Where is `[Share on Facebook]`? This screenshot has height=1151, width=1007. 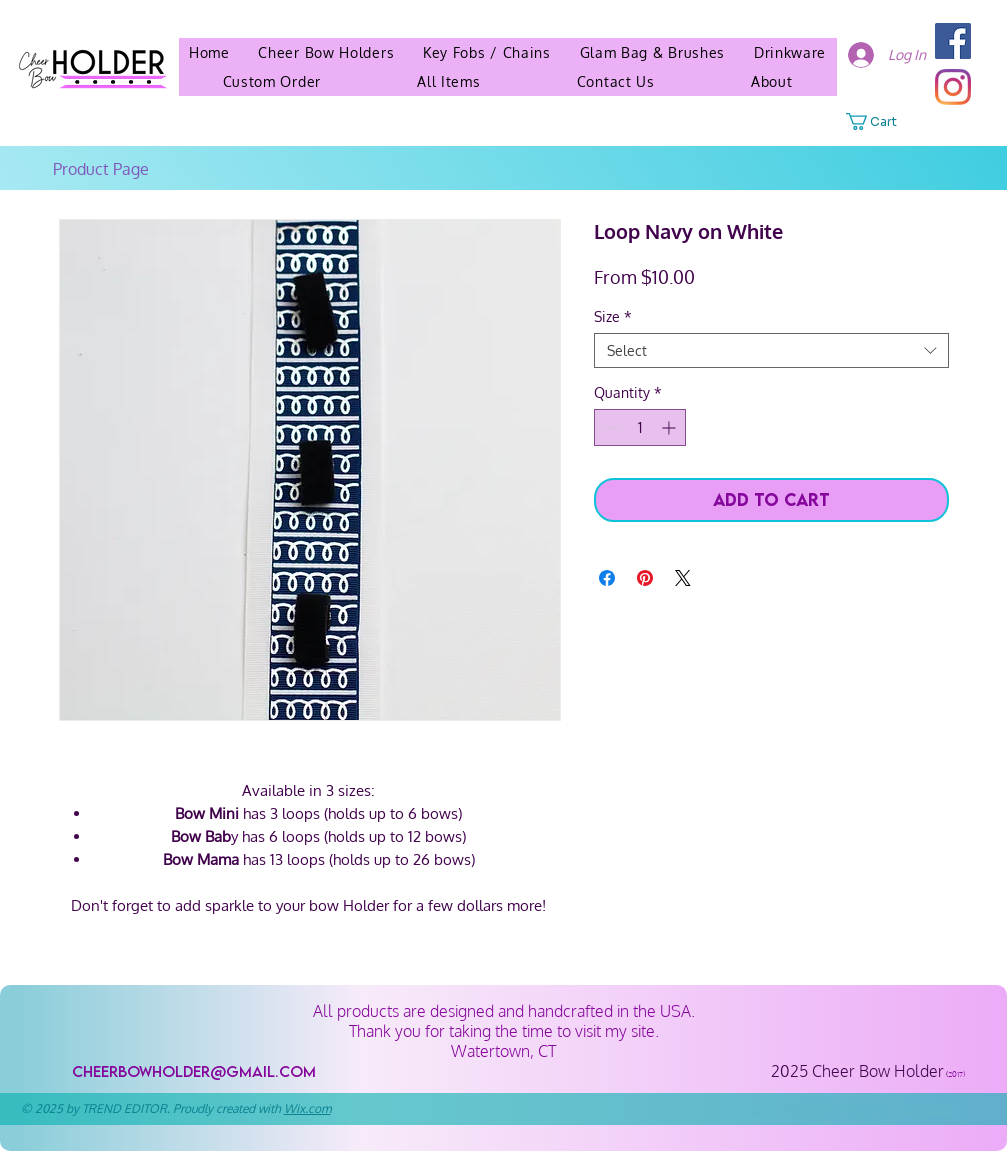
[Share on Facebook] is located at coordinates (607, 578).